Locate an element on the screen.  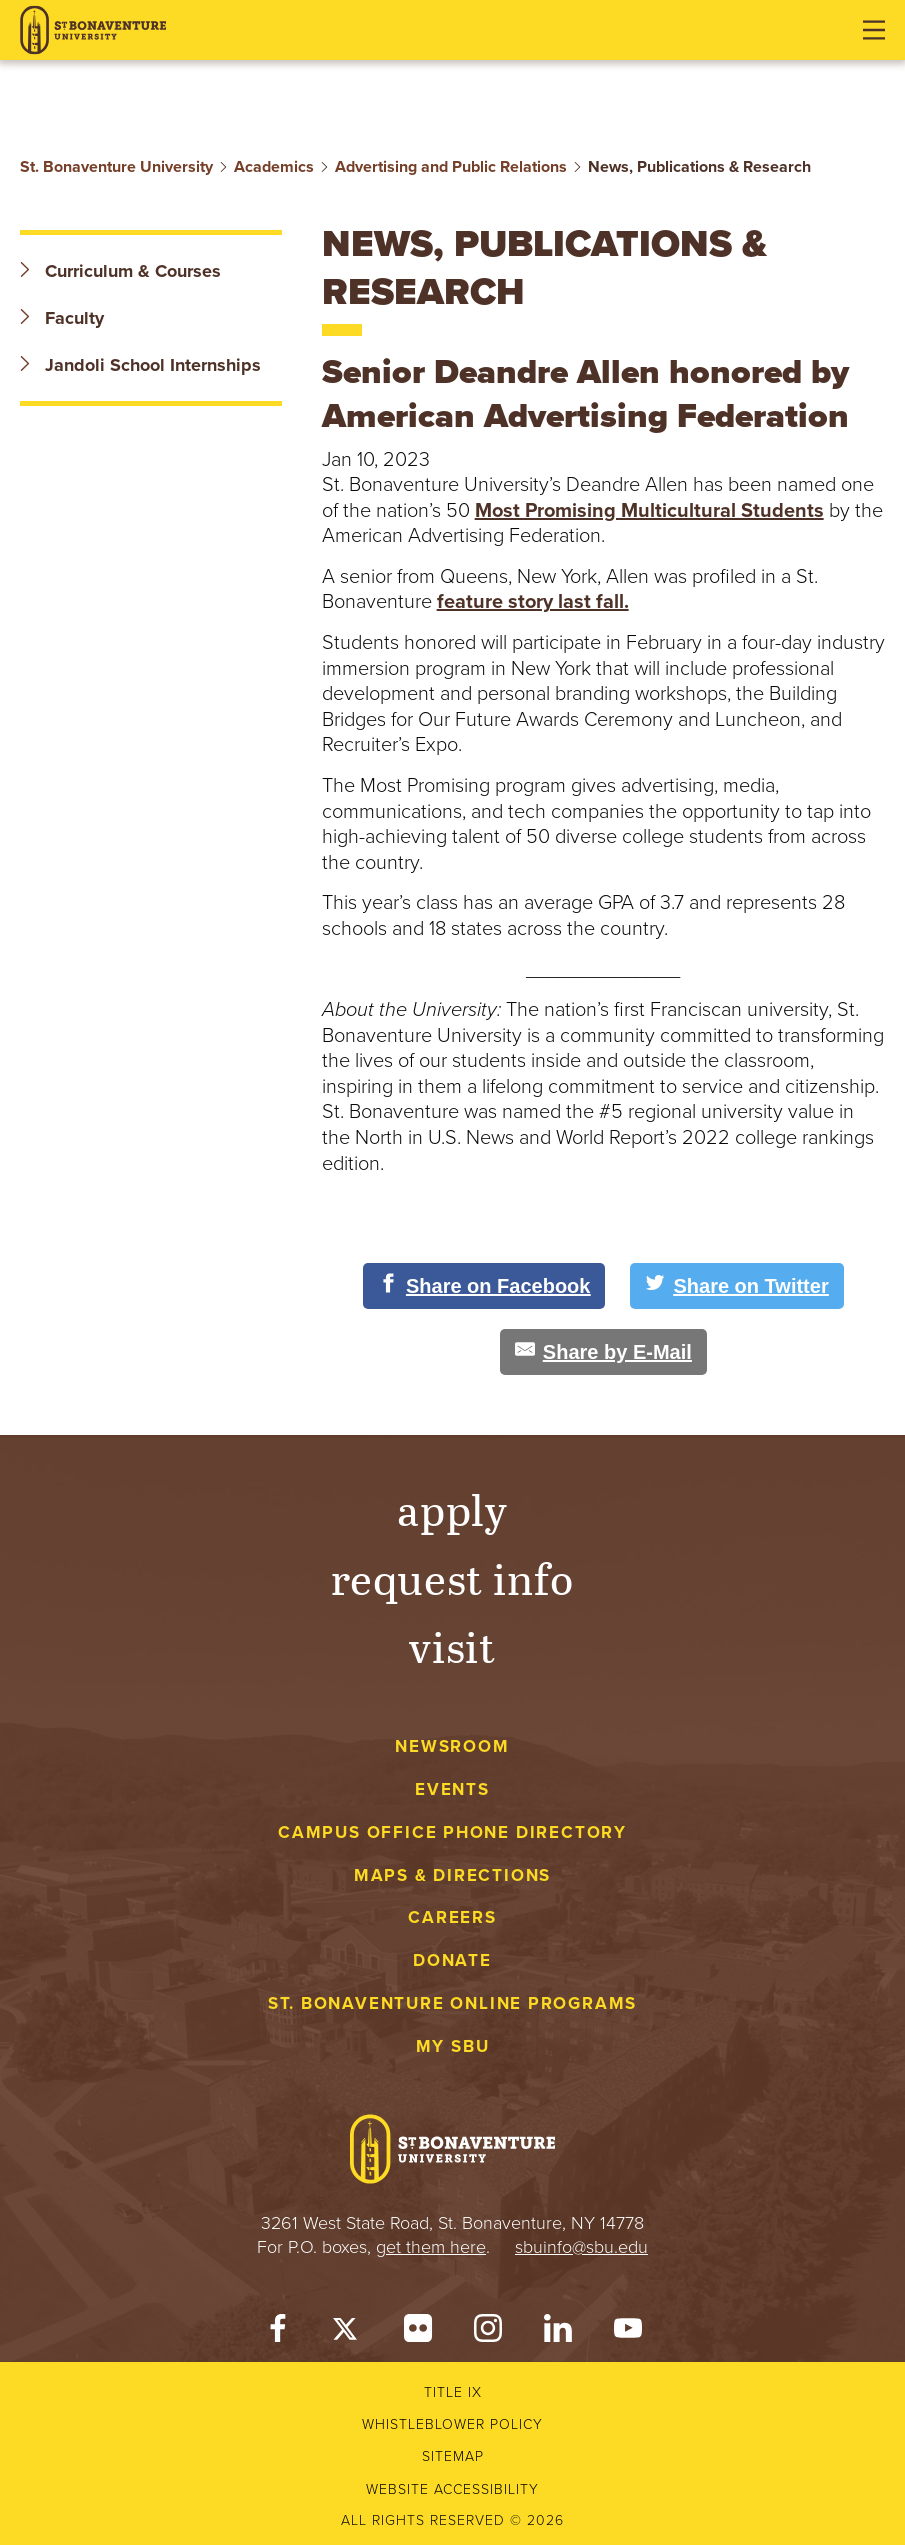
Apply is located at coordinates (453, 1508).